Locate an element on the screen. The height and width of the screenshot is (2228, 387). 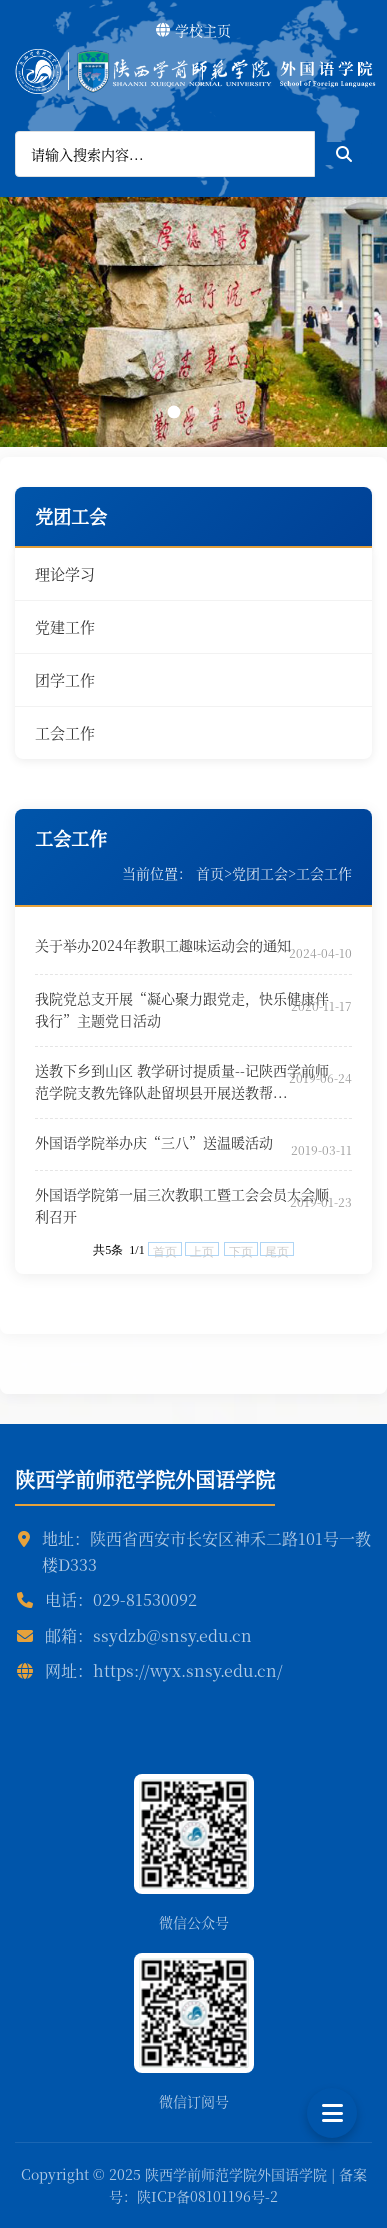
工会工作 is located at coordinates (65, 732).